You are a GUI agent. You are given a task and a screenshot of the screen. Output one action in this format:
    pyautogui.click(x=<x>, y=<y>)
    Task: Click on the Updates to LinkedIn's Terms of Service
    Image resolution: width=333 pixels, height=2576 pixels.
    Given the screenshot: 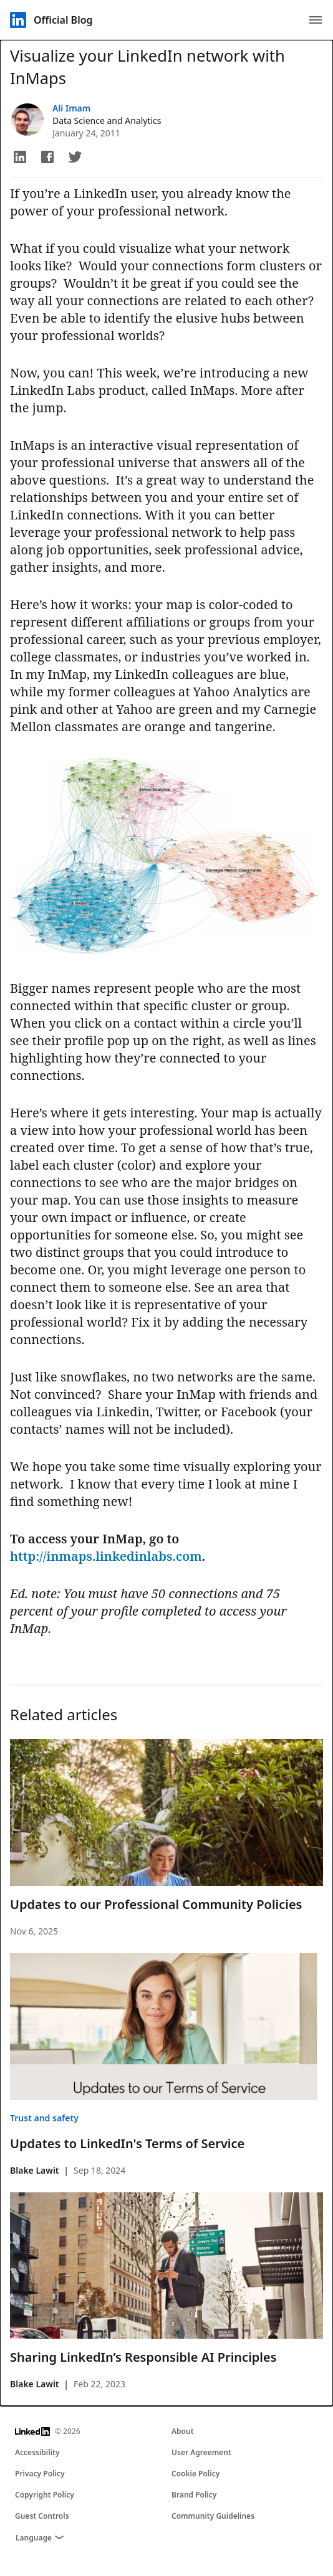 What is the action you would take?
    pyautogui.click(x=127, y=2143)
    